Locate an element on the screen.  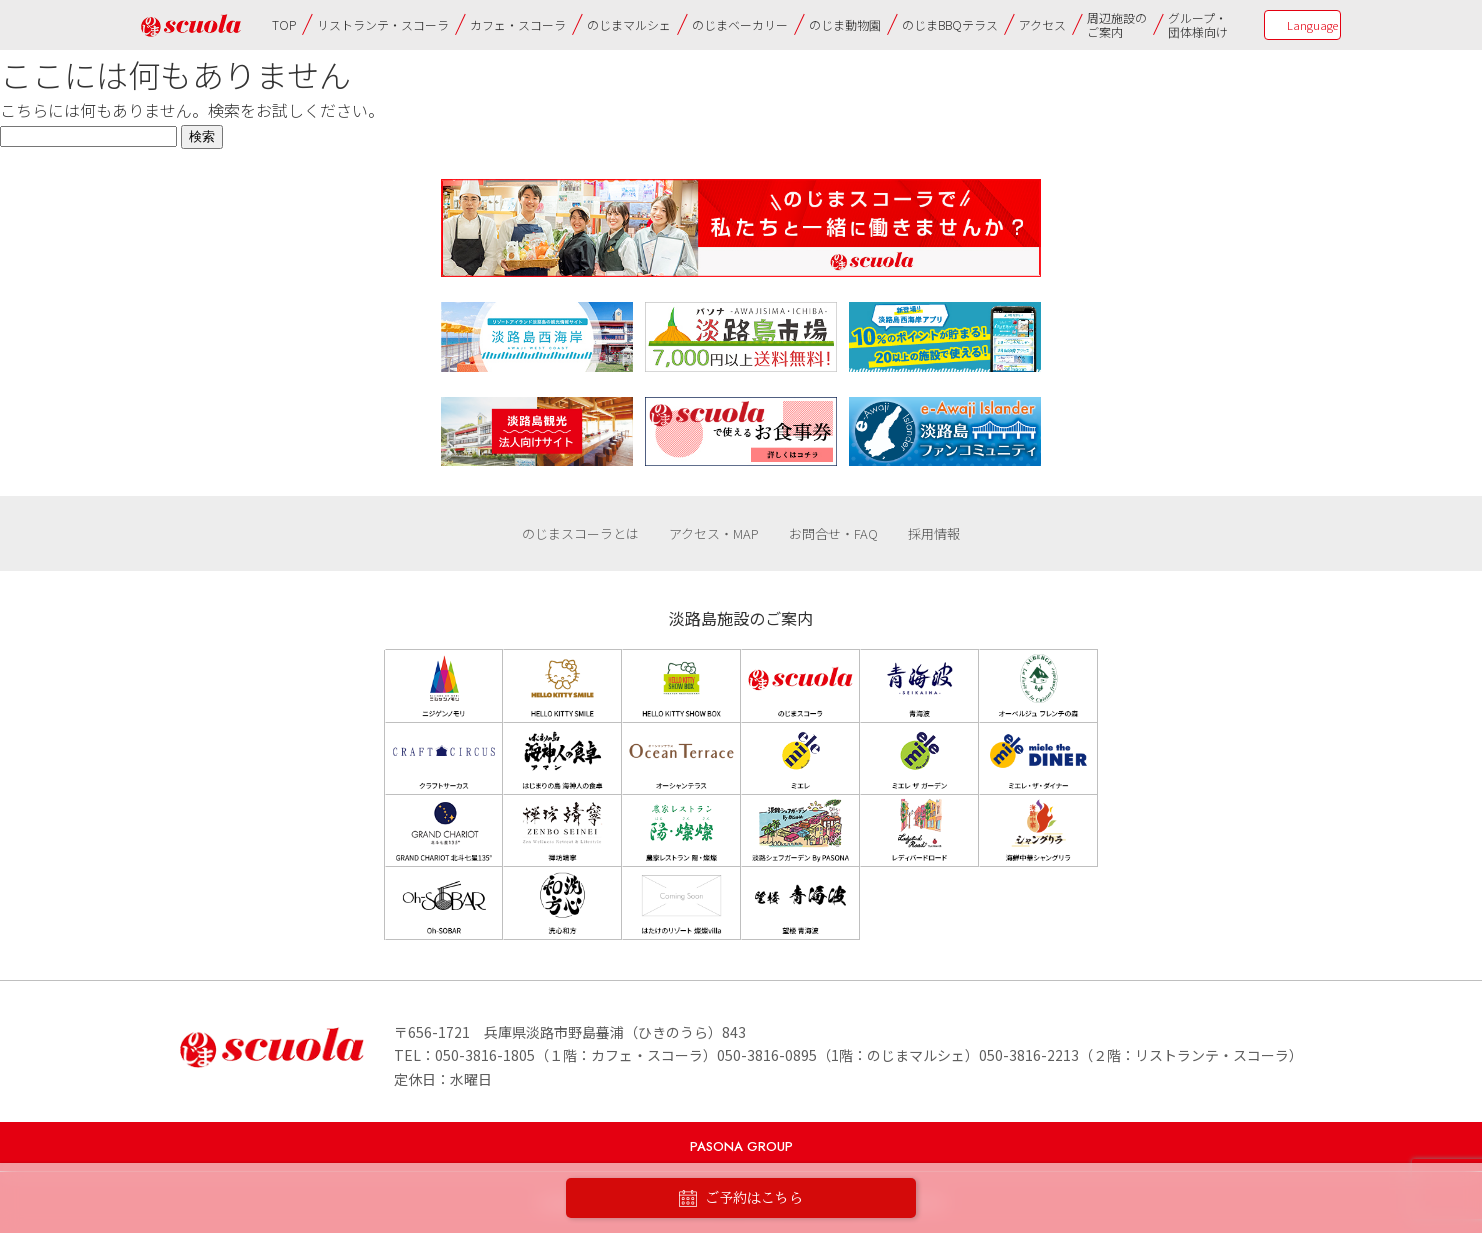
Language is located at coordinates (1312, 25).